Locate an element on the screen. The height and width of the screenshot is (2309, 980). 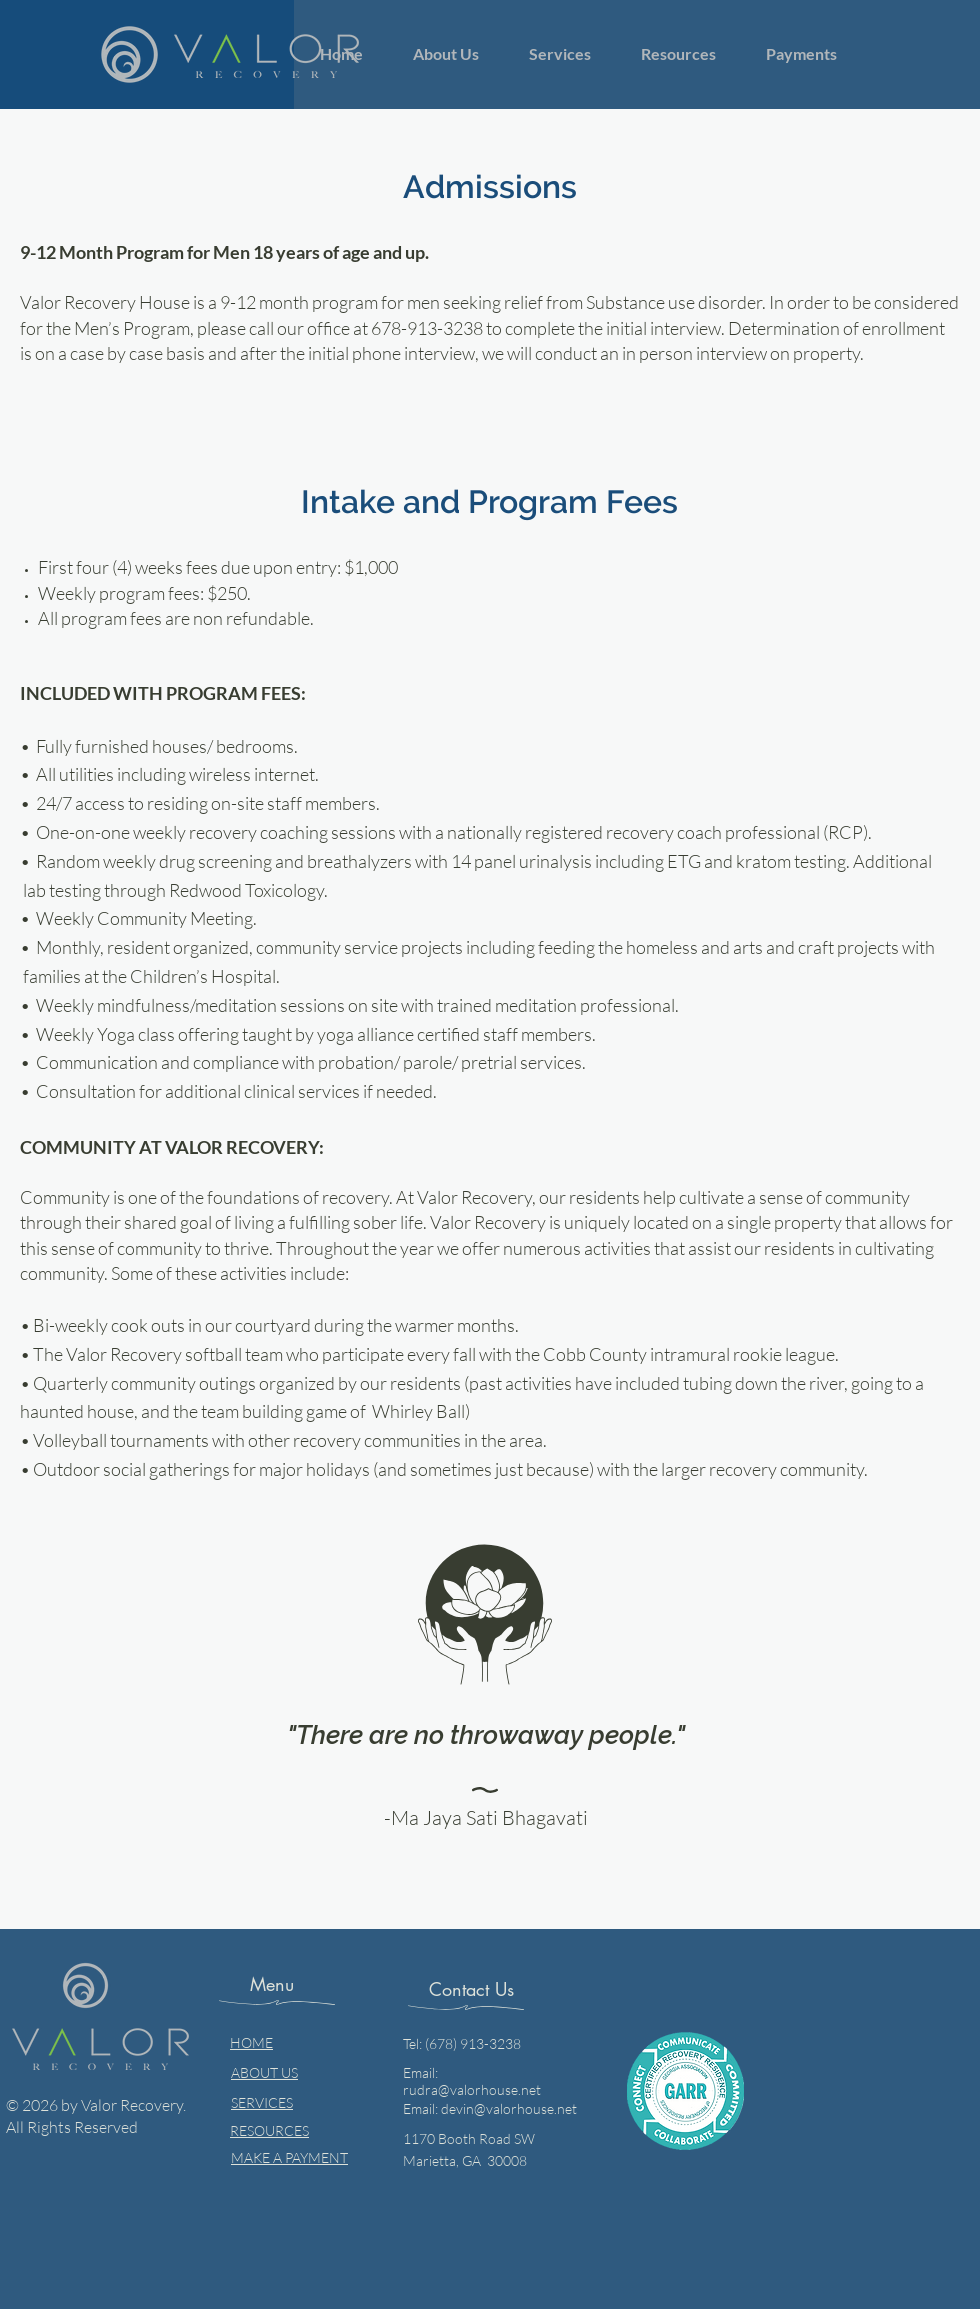
Intake and Program Fees is located at coordinates (489, 501).